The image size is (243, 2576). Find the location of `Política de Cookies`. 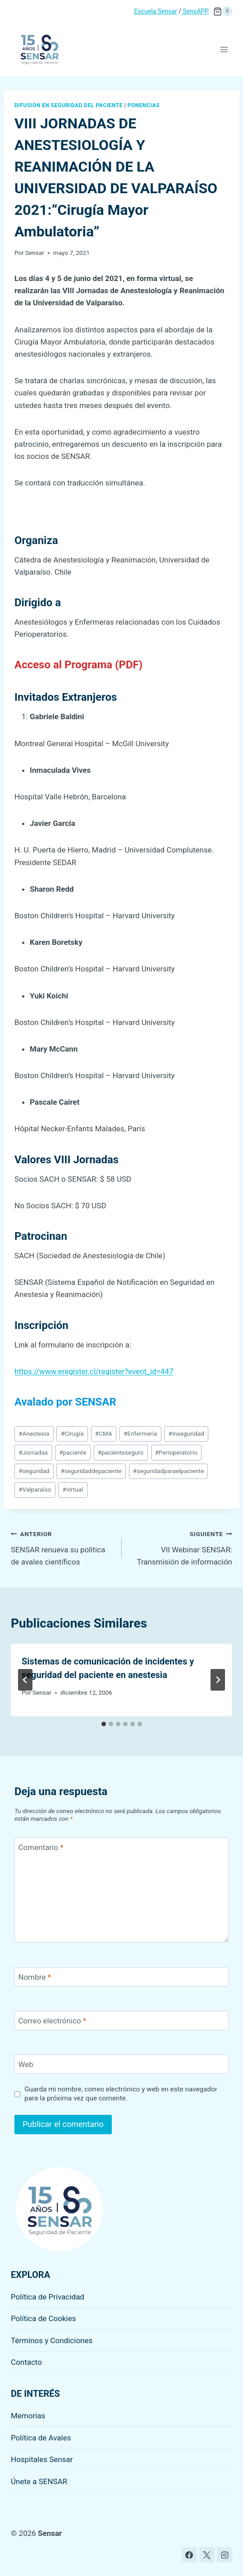

Política de Cookies is located at coordinates (43, 2318).